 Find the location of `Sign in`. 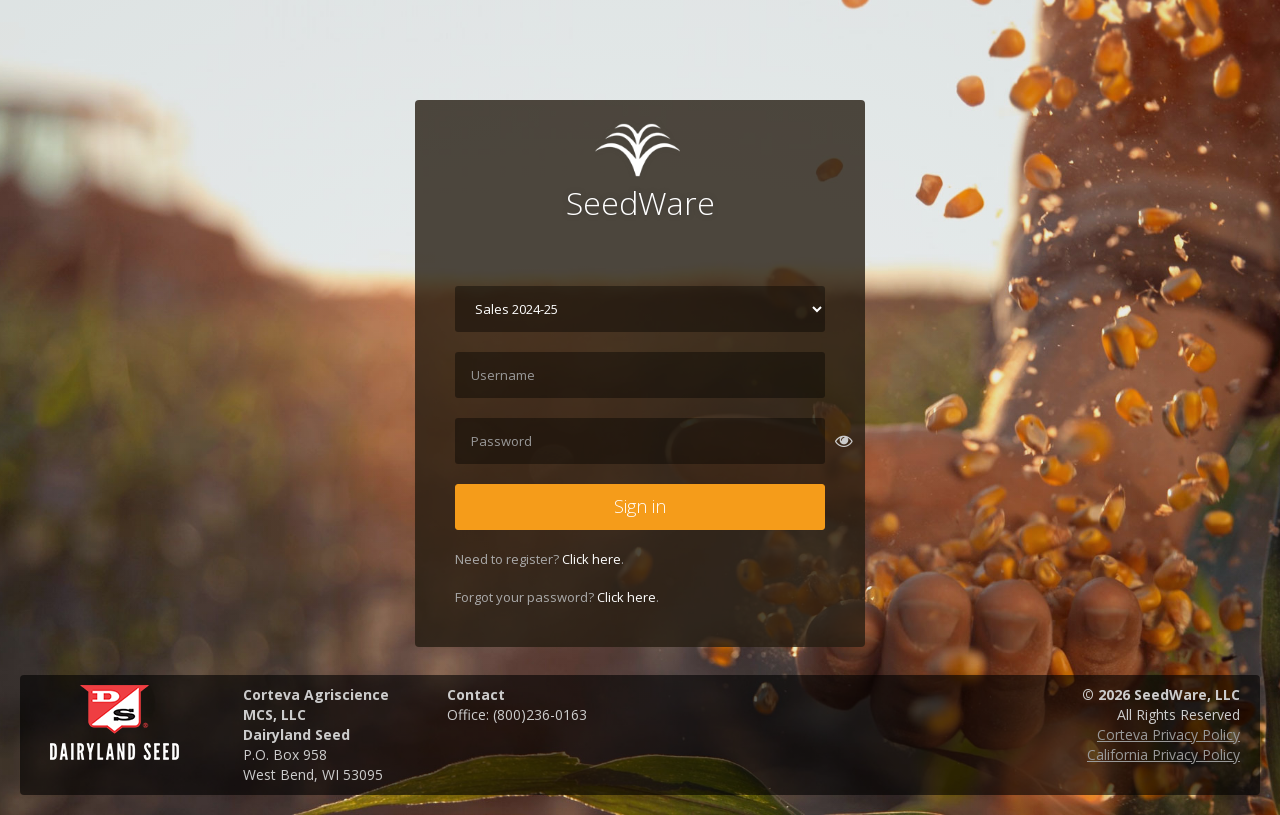

Sign in is located at coordinates (640, 506).